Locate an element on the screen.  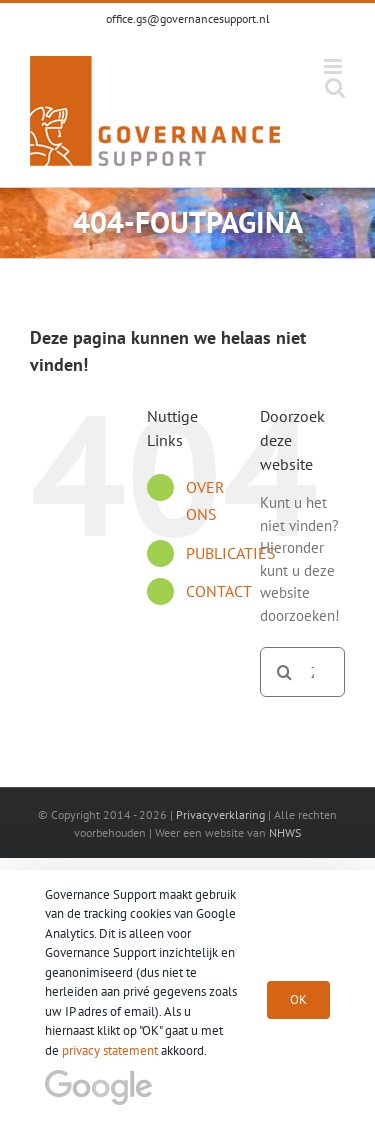
[Toggle mobile search] is located at coordinates (335, 87).